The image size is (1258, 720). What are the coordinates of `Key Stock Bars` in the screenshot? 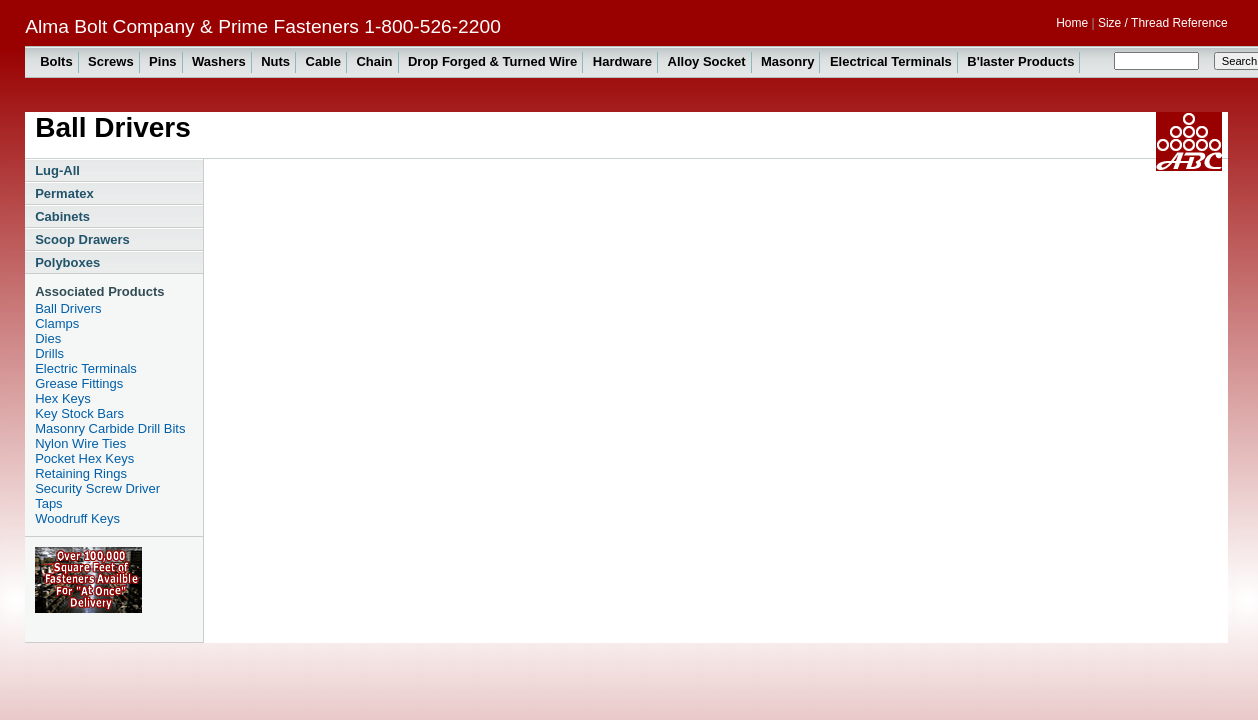 It's located at (79, 413).